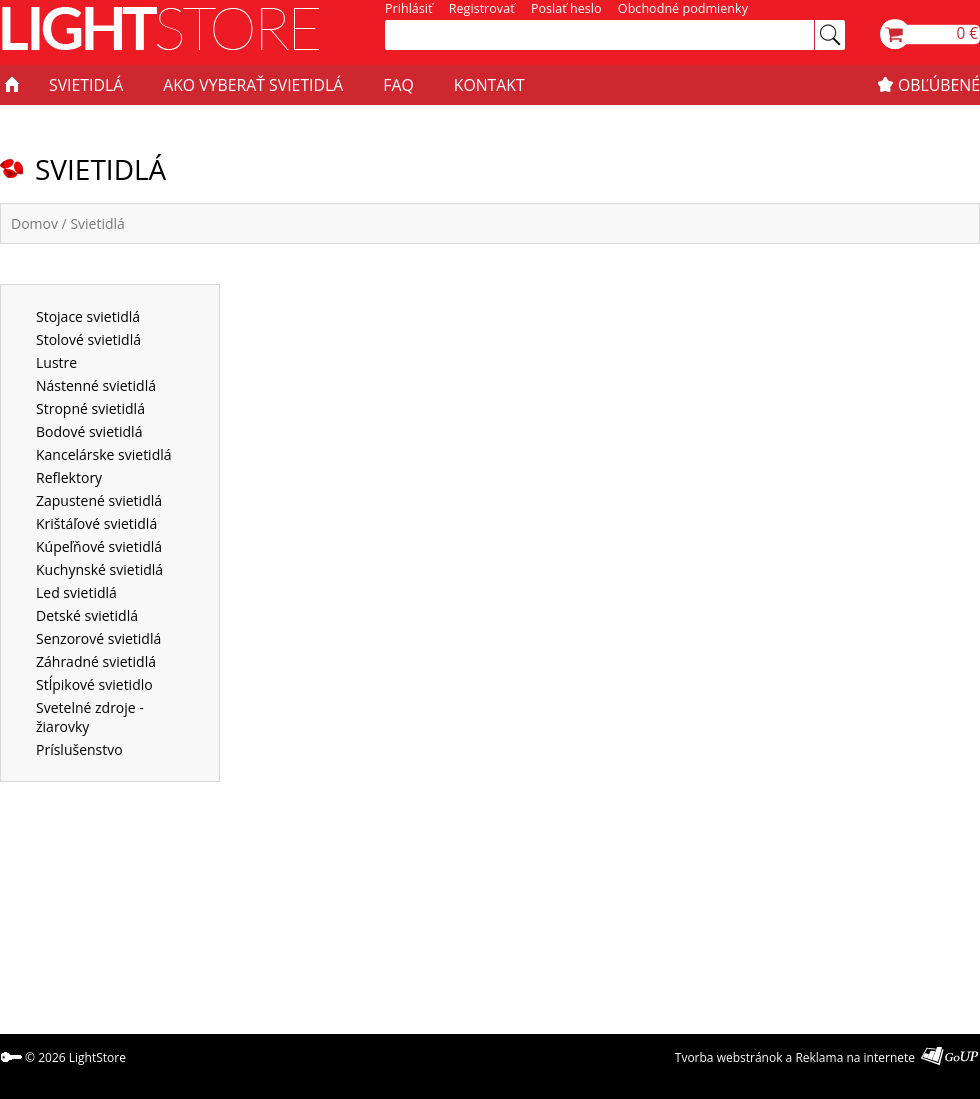 The height and width of the screenshot is (1099, 980). Describe the element at coordinates (90, 717) in the screenshot. I see `Svetelné zdroje - žiarovky` at that location.